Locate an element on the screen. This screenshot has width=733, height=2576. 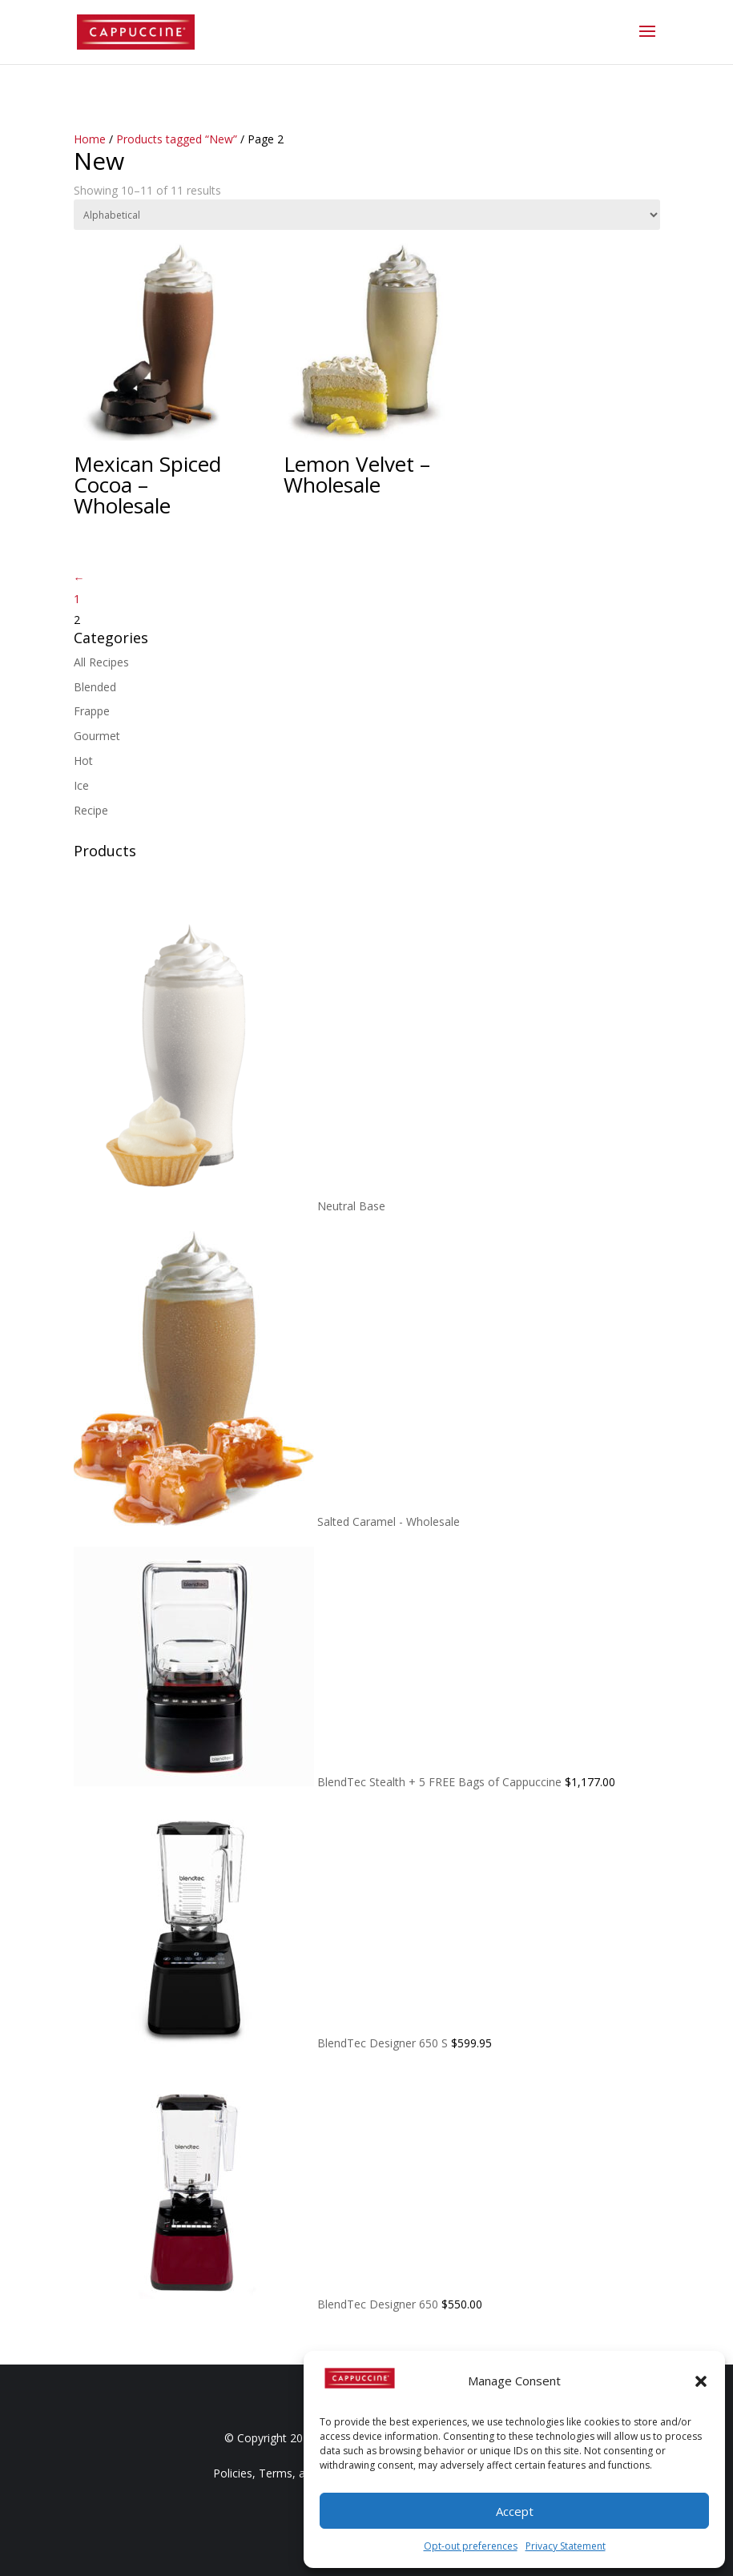
Recipe is located at coordinates (91, 810).